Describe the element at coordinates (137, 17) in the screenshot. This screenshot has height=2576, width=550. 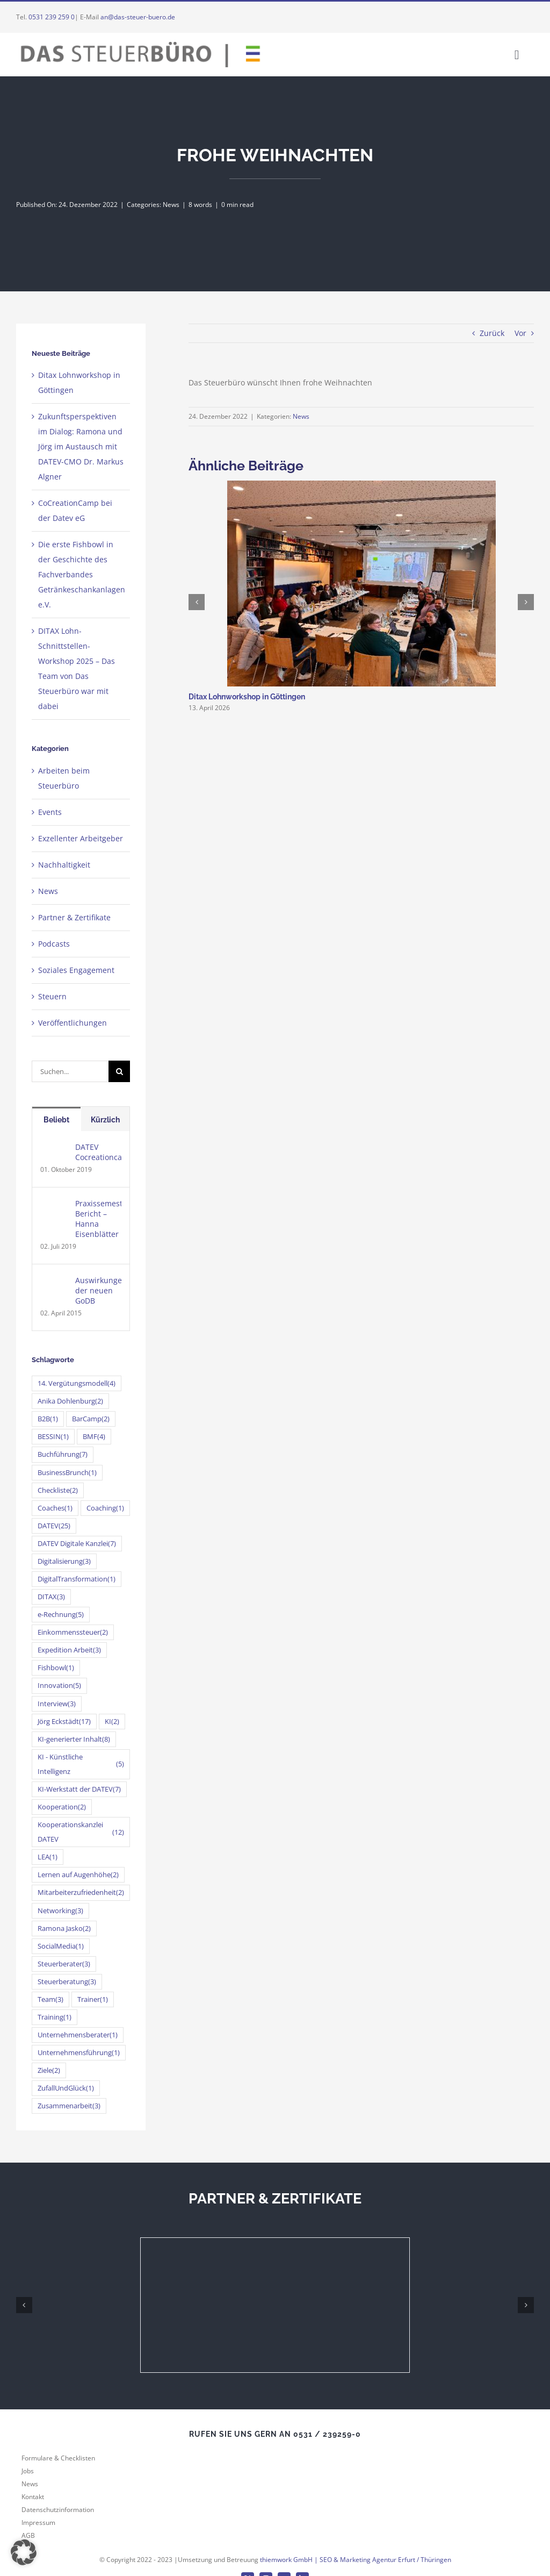
I see `an@das-steuer-buero.de` at that location.